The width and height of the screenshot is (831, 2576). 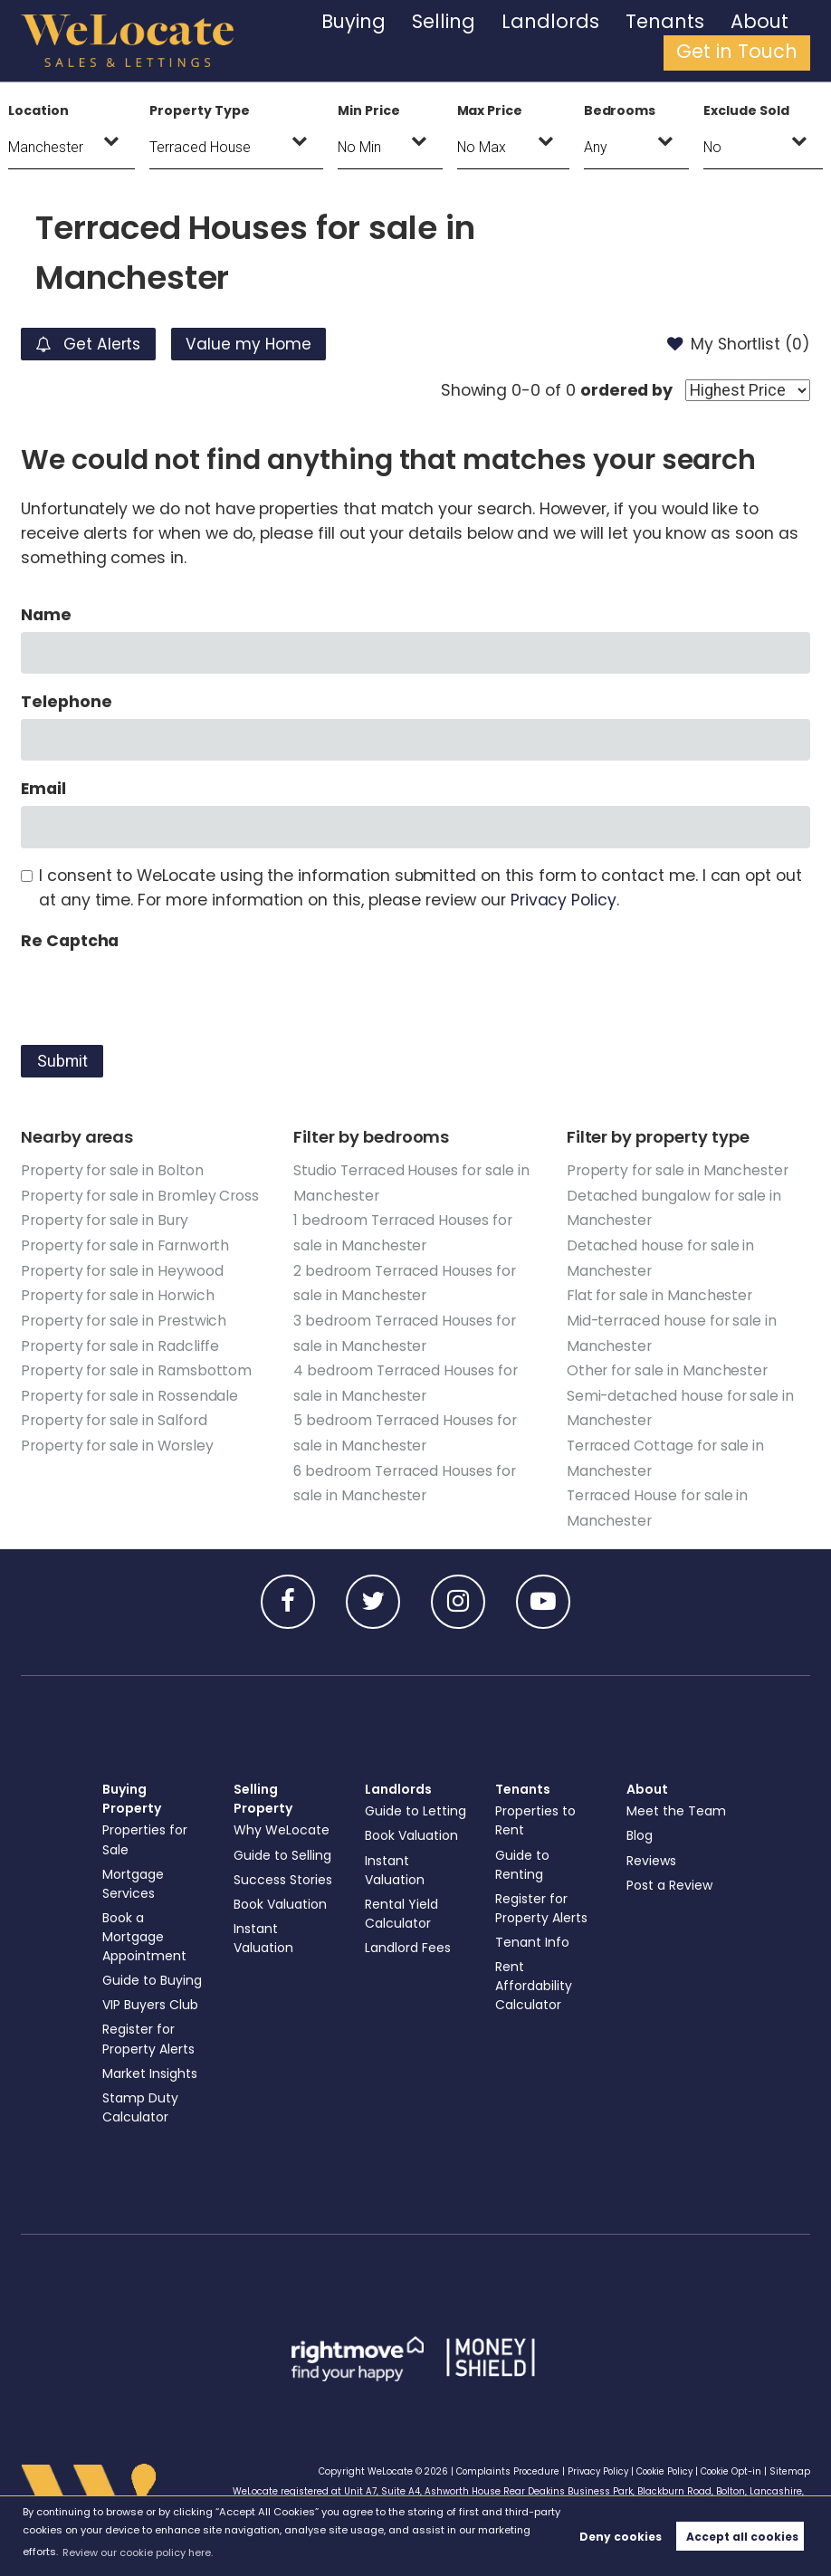 What do you see at coordinates (402, 1925) in the screenshot?
I see `Rental Yield Calculator` at bounding box center [402, 1925].